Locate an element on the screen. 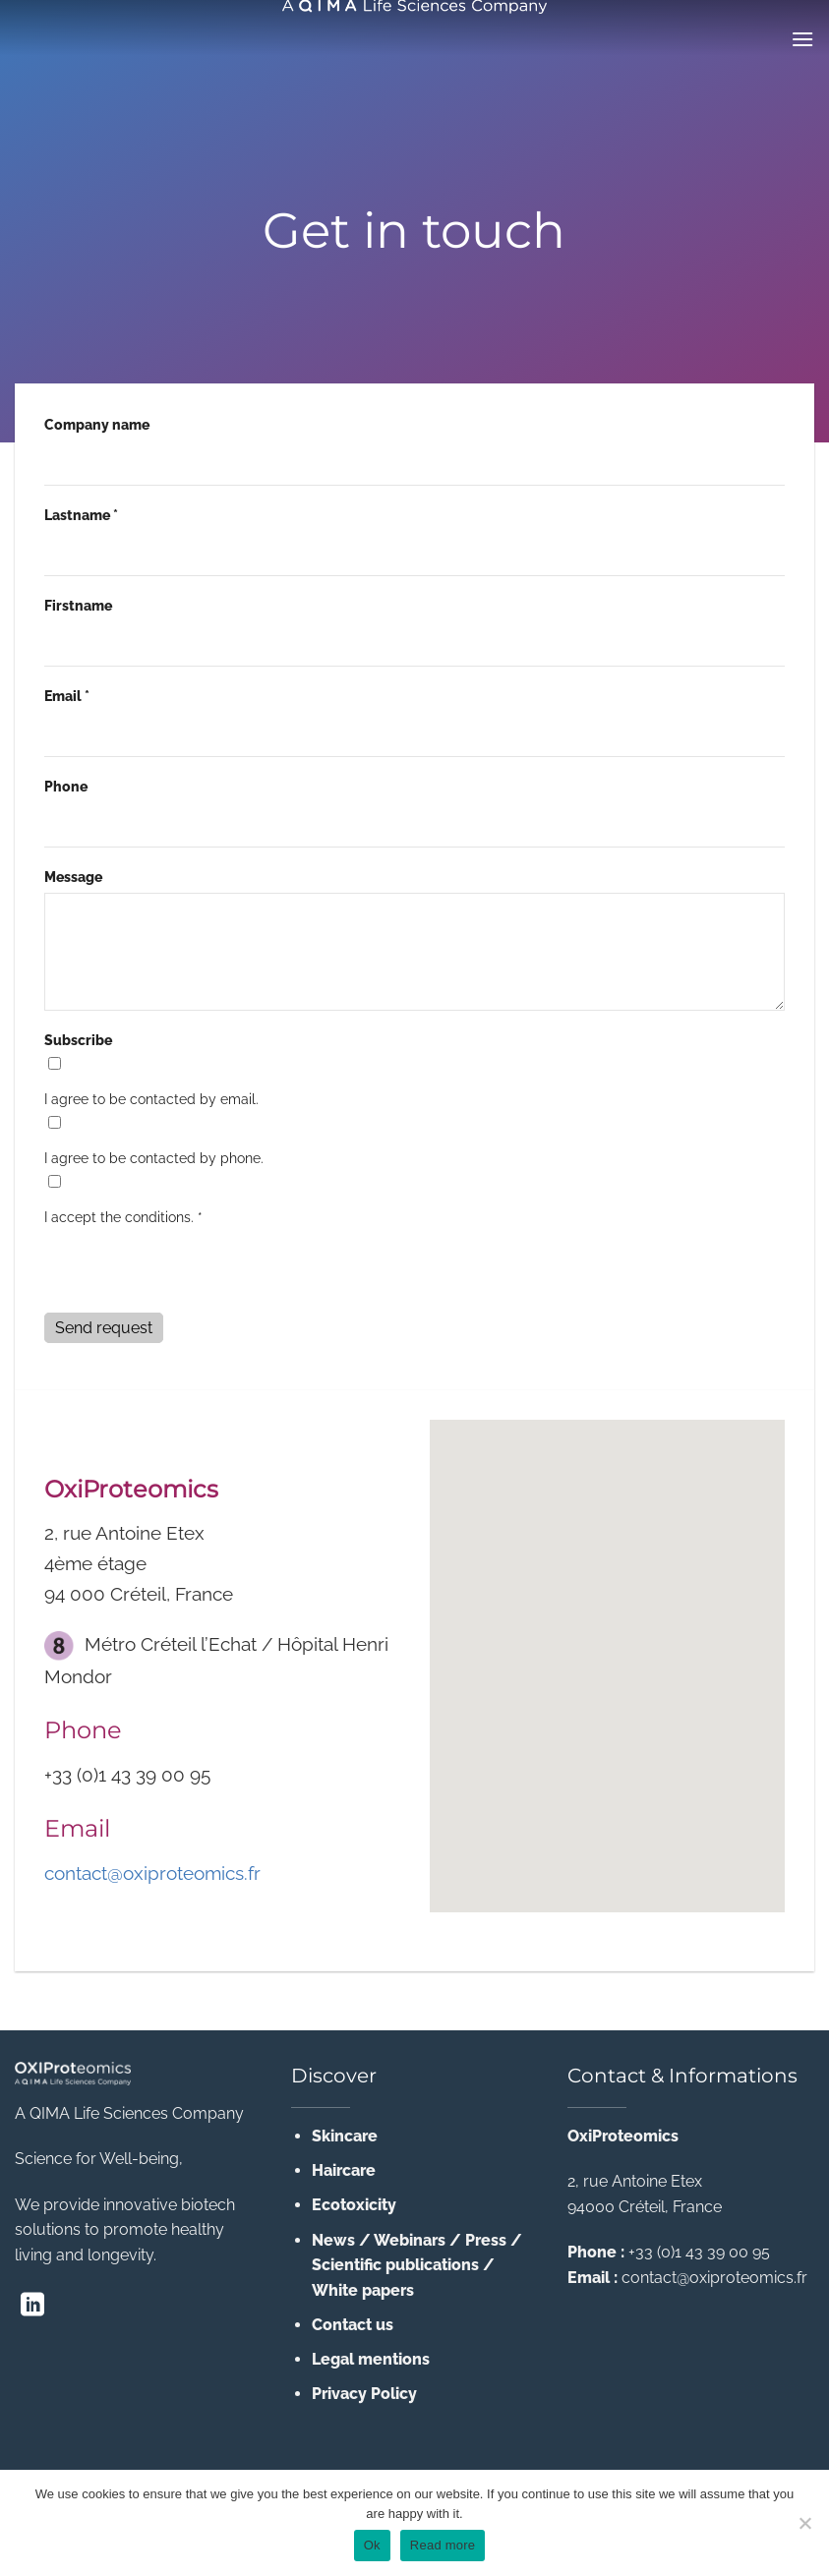  Read more is located at coordinates (443, 2545).